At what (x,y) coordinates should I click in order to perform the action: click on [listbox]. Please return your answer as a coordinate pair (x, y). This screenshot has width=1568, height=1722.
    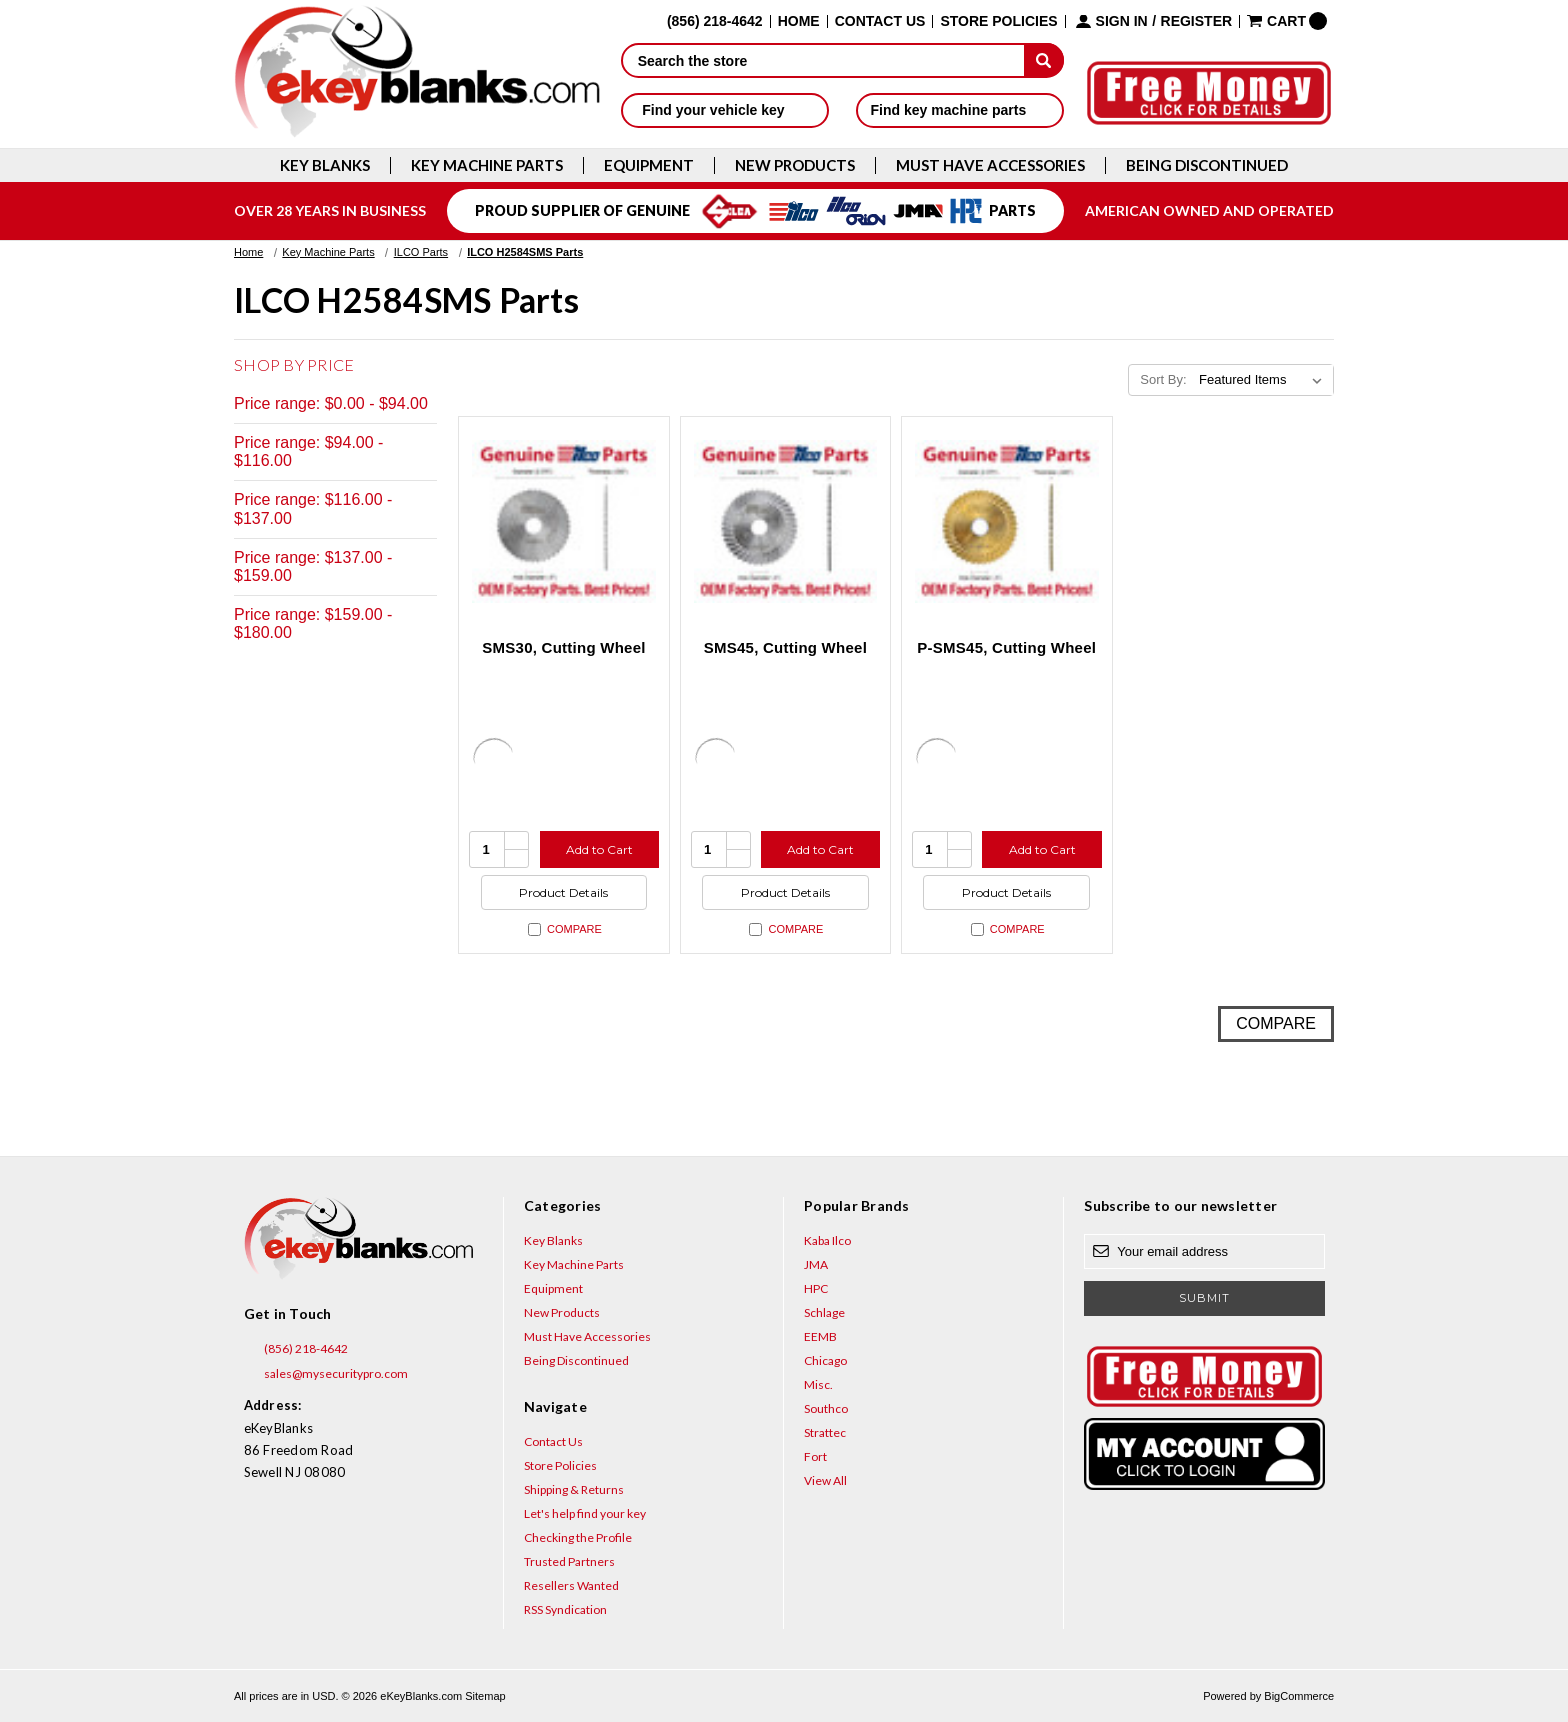
    Looking at the image, I should click on (1264, 380).